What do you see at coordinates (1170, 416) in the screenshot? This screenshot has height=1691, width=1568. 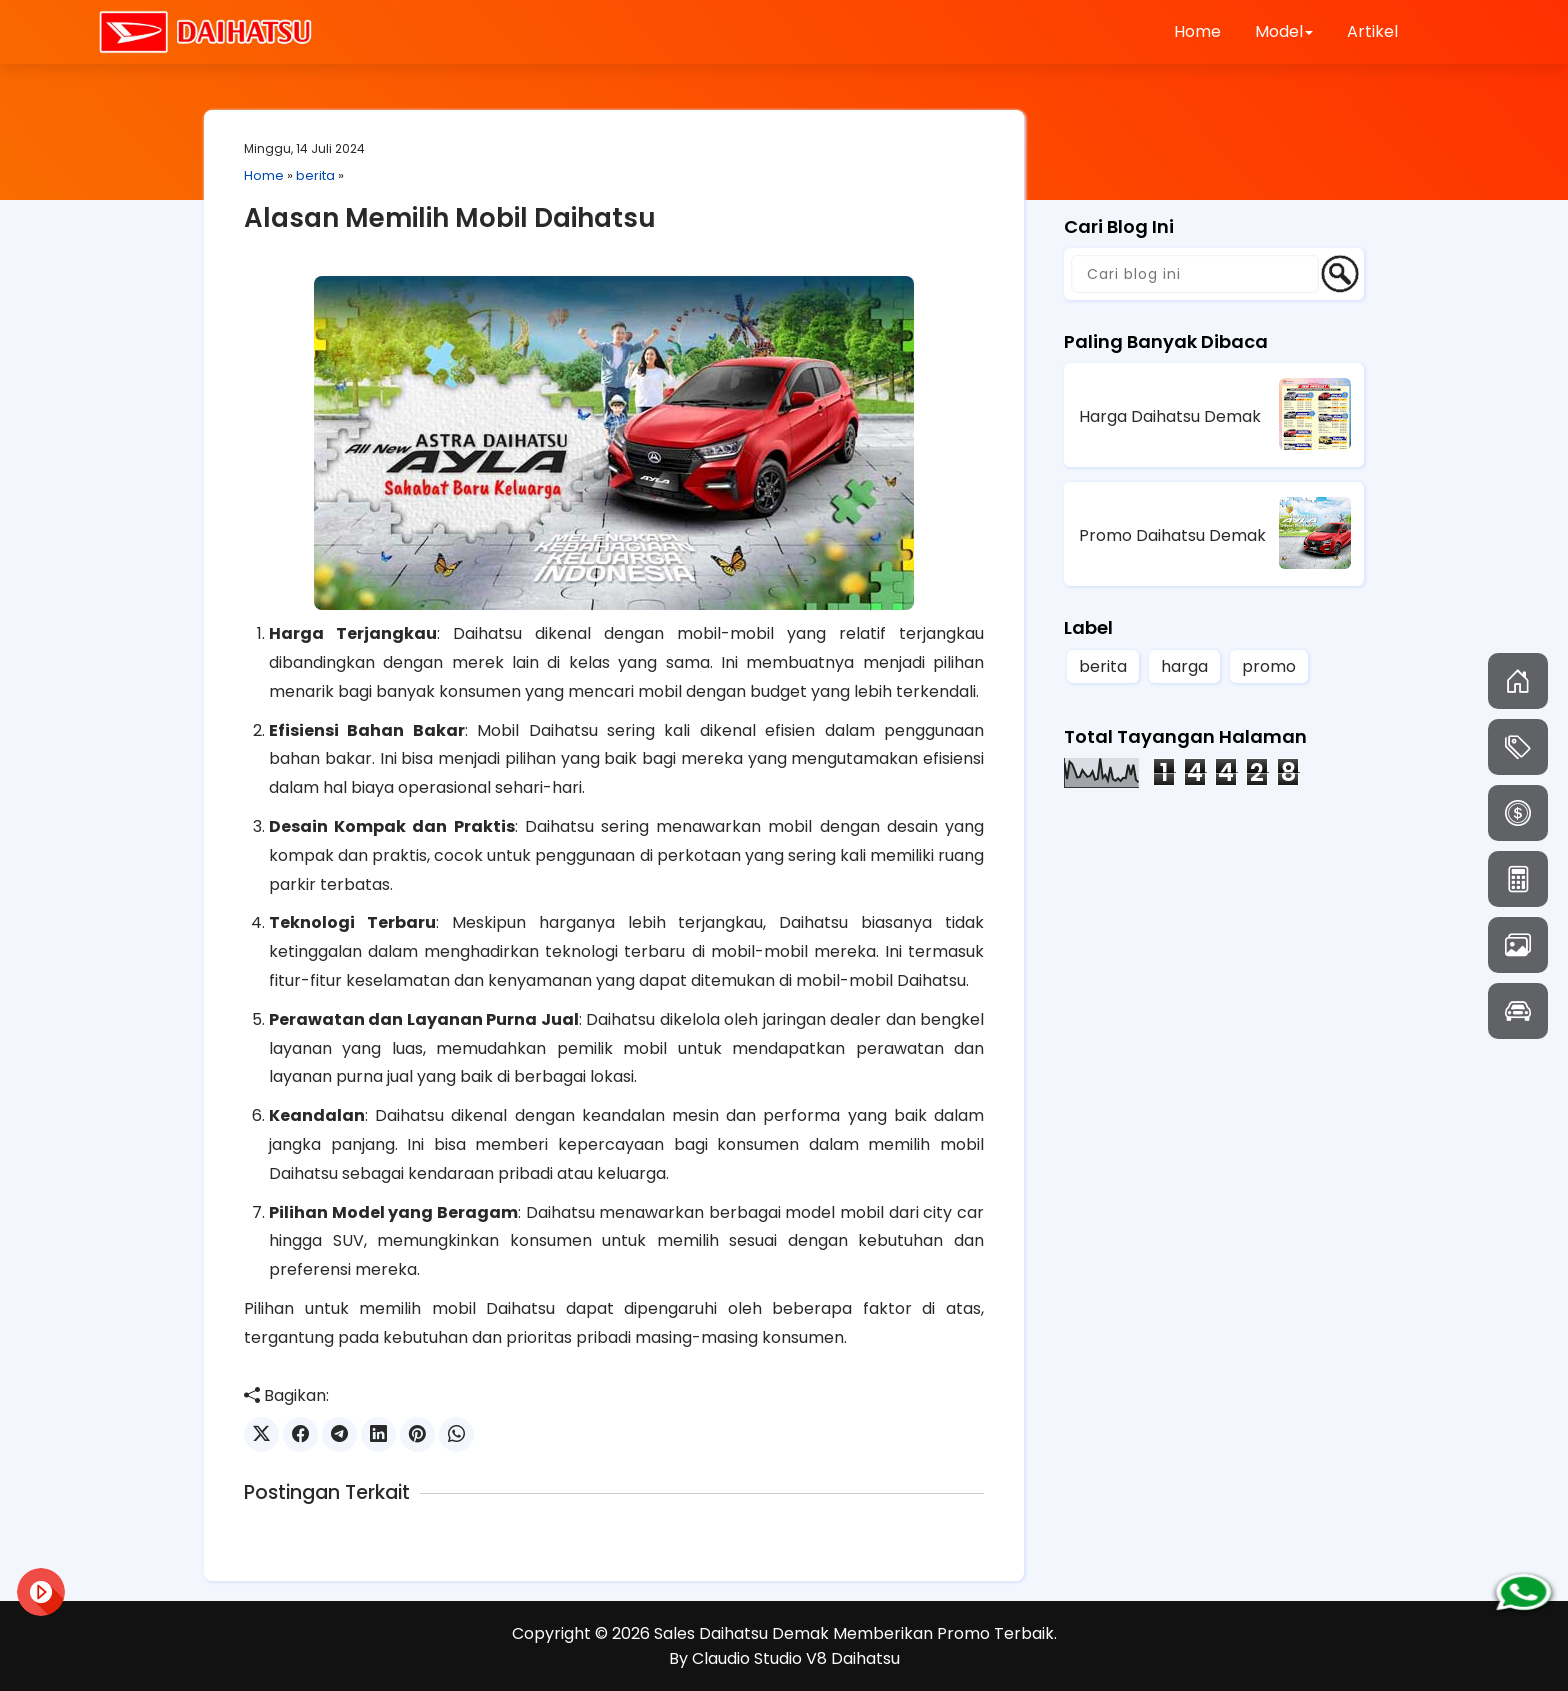 I see `Harga Daihatsu Demak` at bounding box center [1170, 416].